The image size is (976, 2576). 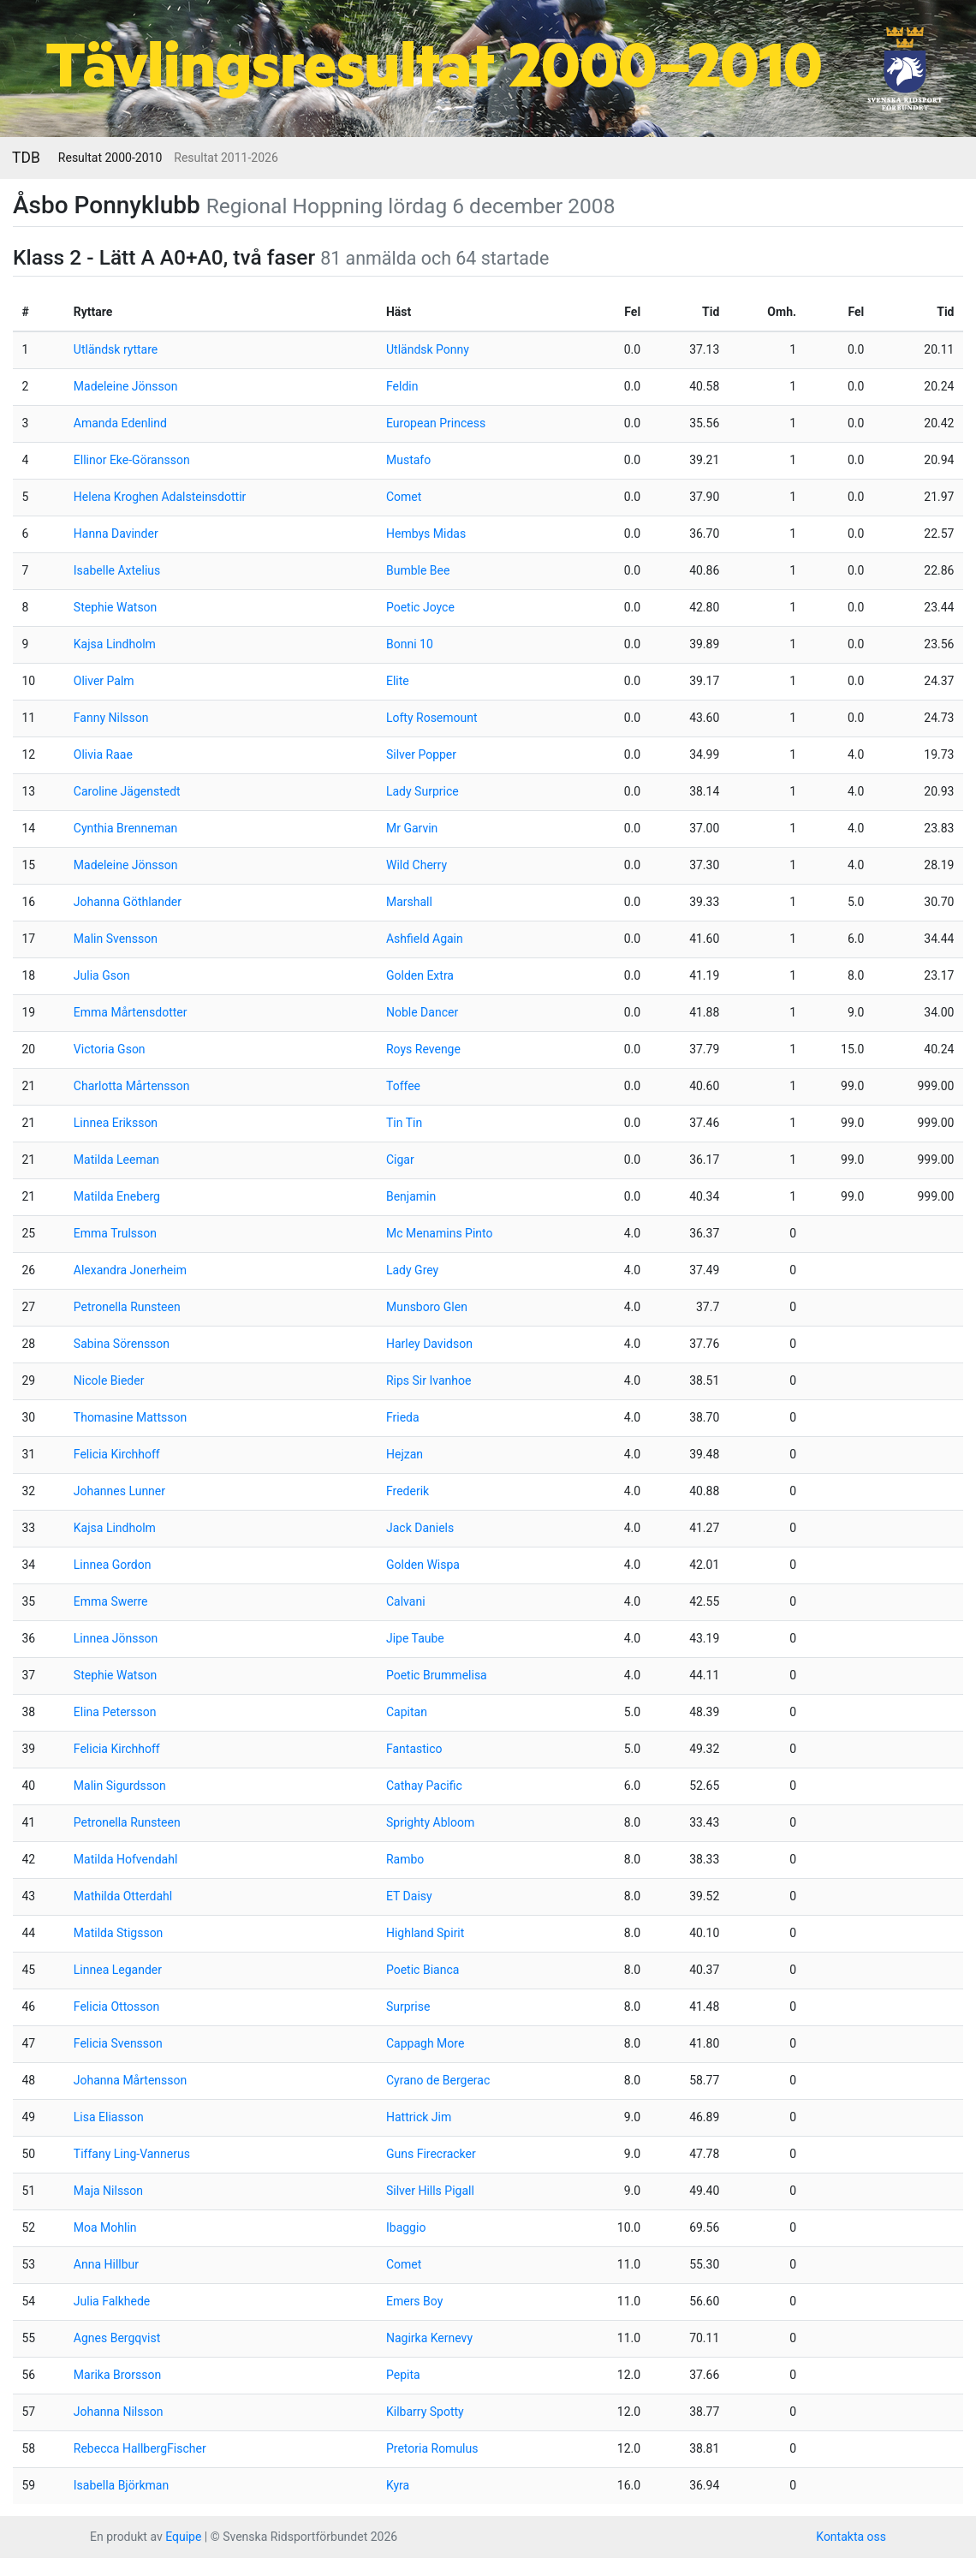 I want to click on Kyra, so click(x=397, y=2485).